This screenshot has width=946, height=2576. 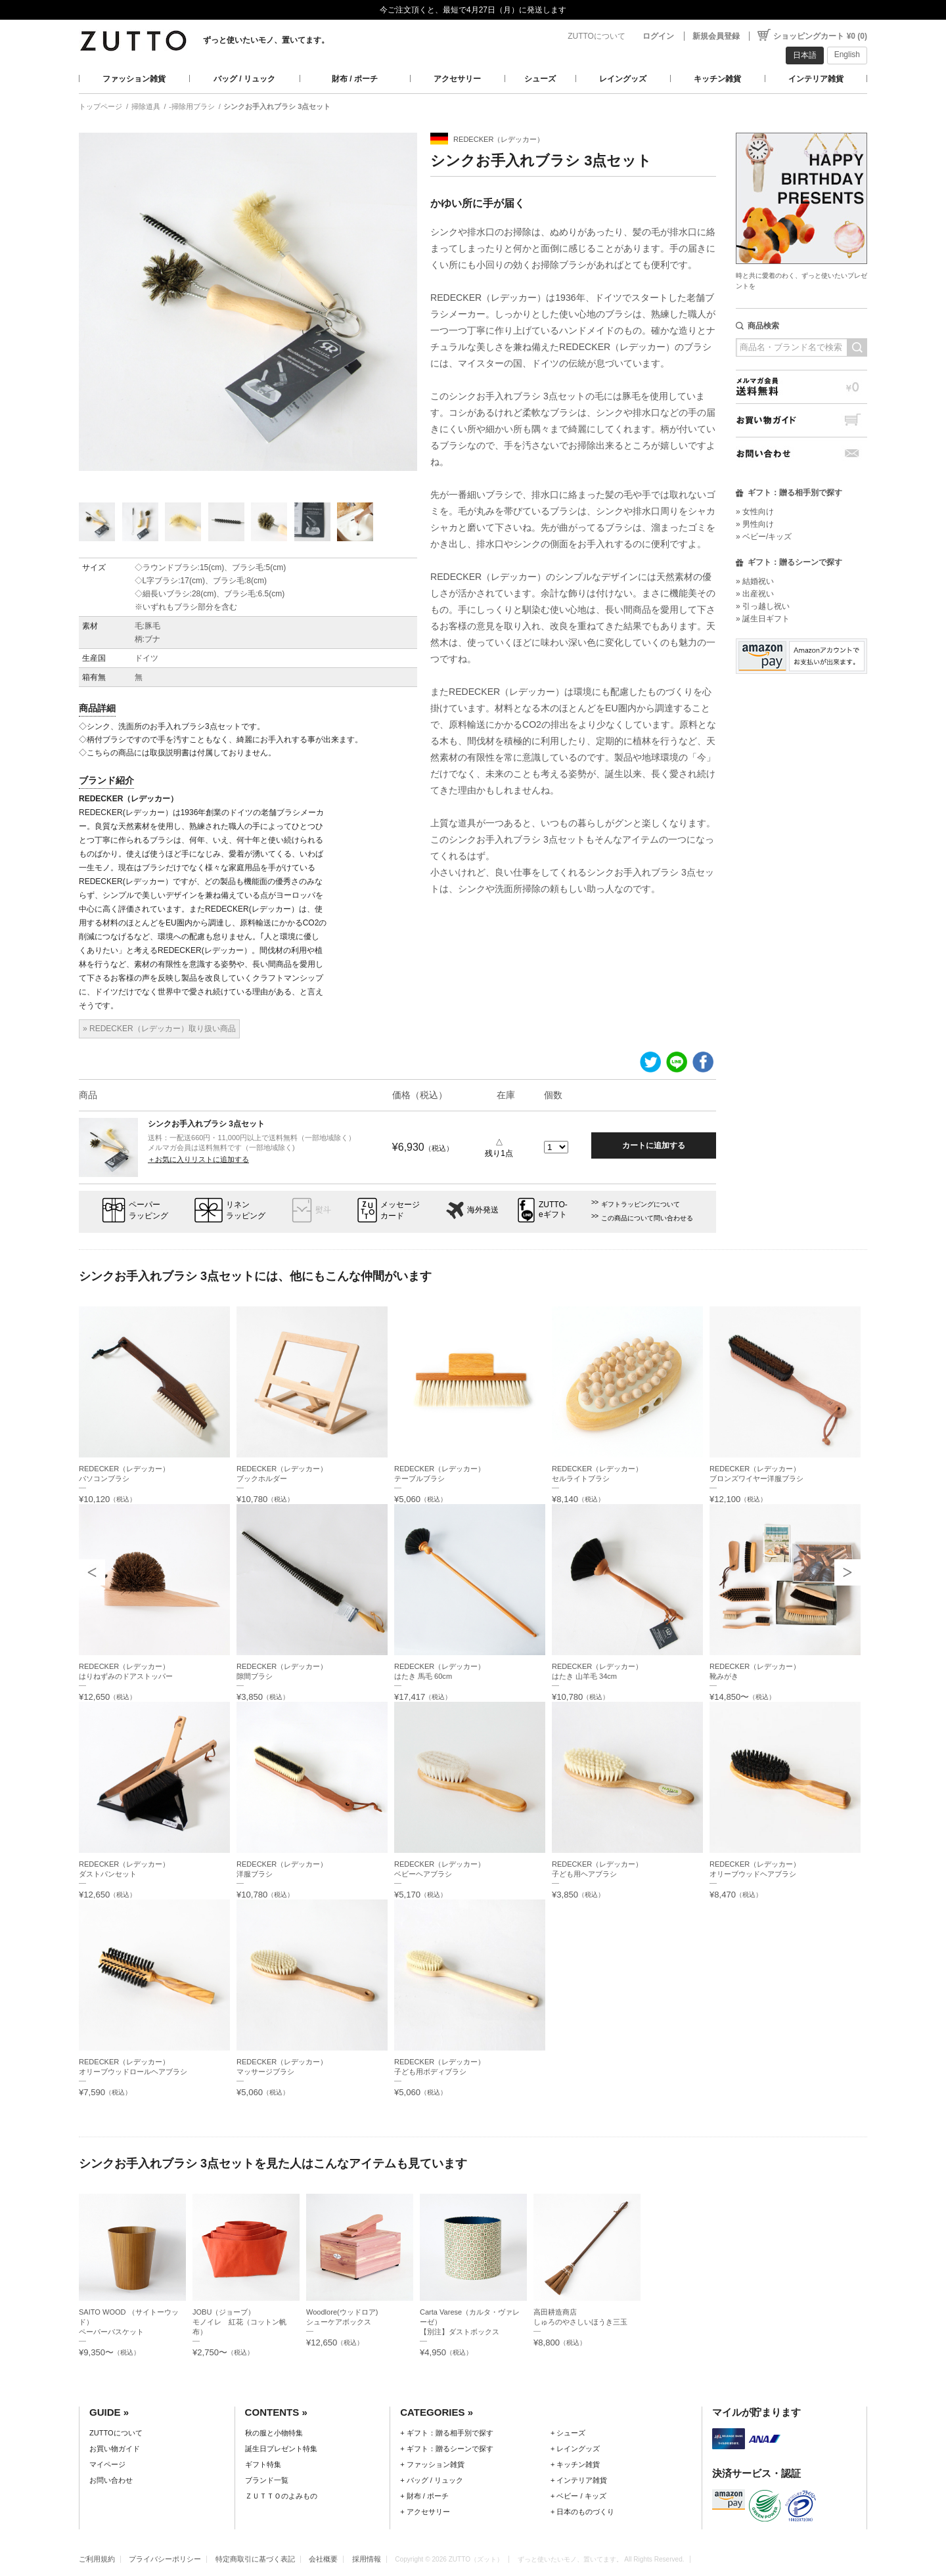 I want to click on English, so click(x=847, y=54).